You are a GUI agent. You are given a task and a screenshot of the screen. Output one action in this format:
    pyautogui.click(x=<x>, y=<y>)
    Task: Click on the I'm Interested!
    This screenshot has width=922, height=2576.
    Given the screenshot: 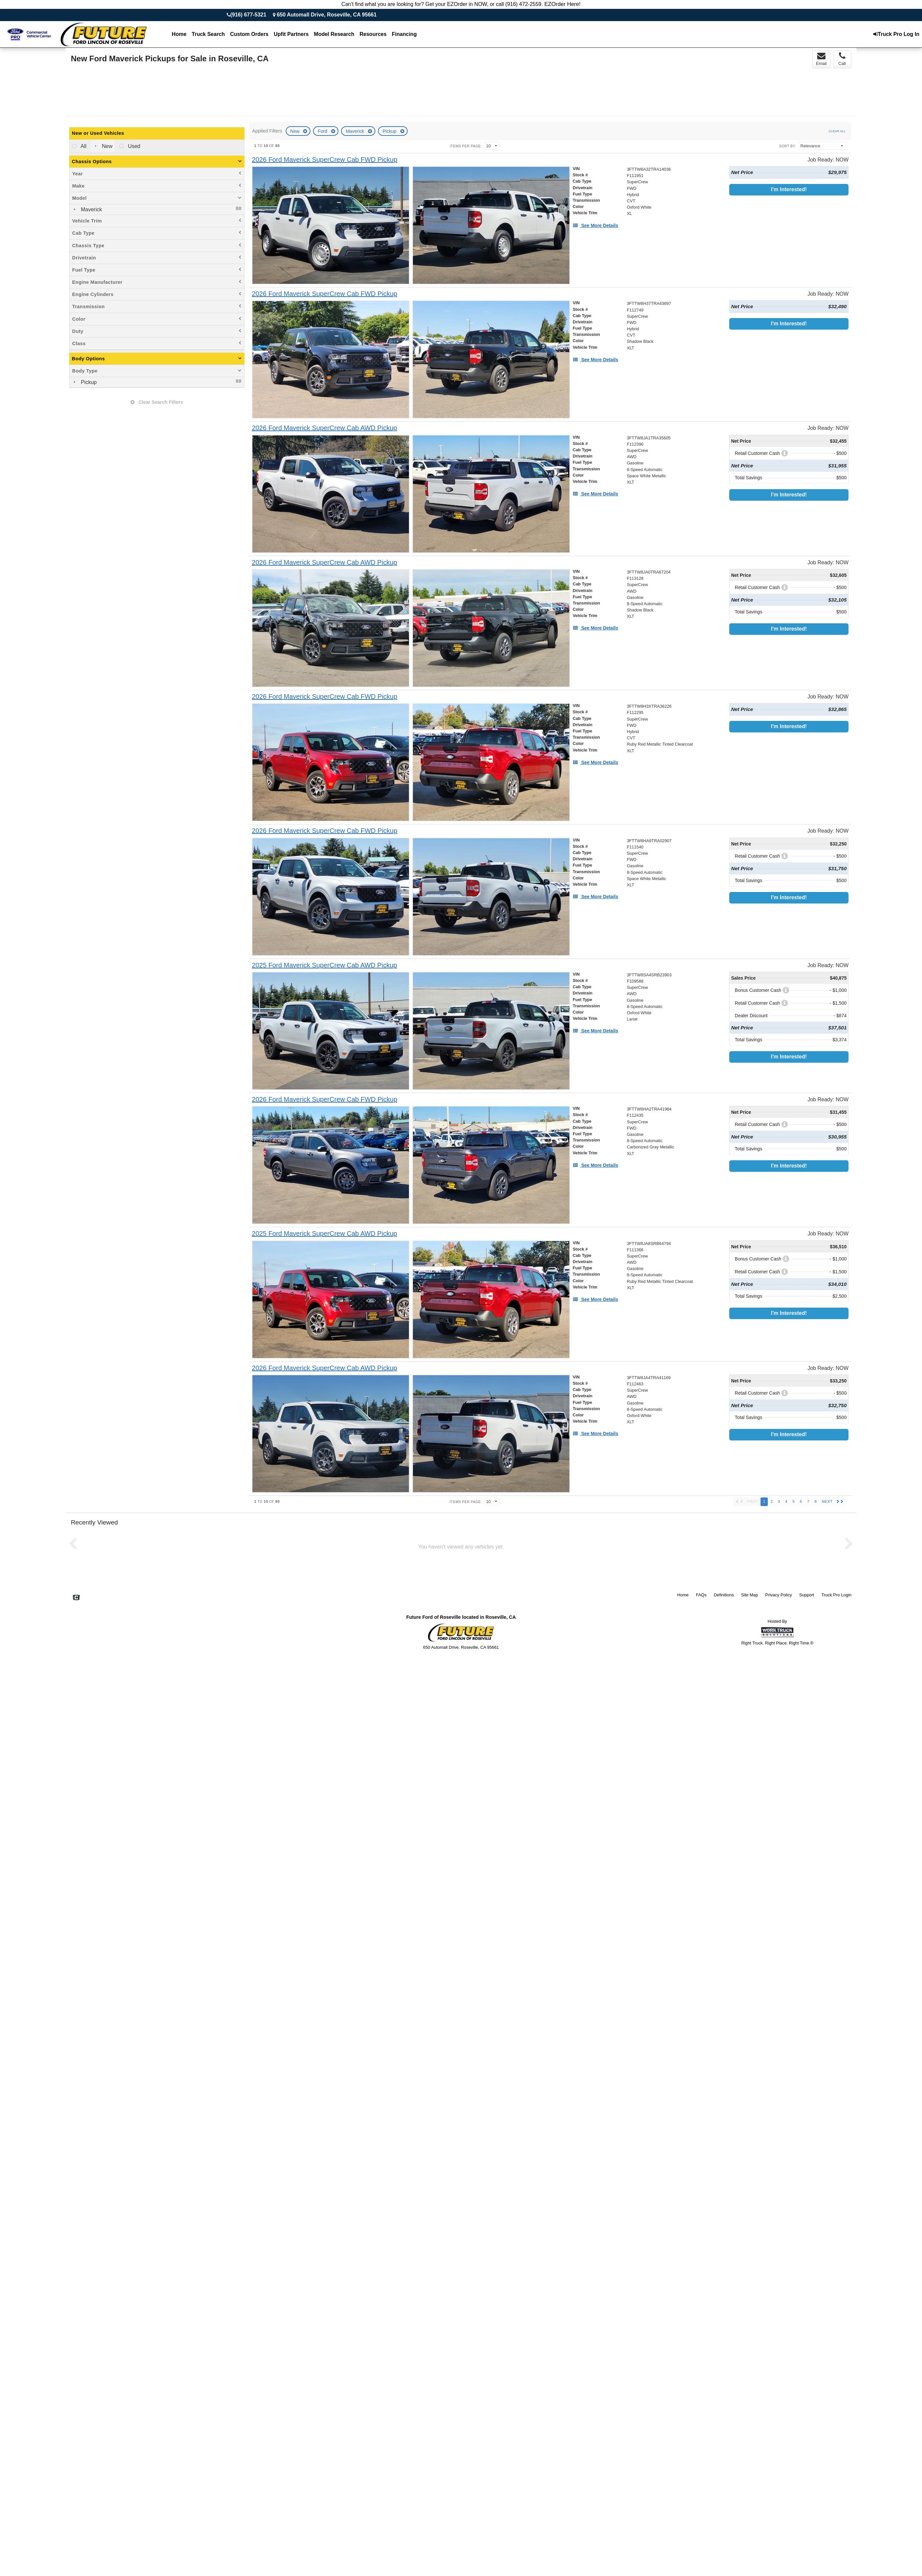 What is the action you would take?
    pyautogui.click(x=789, y=189)
    